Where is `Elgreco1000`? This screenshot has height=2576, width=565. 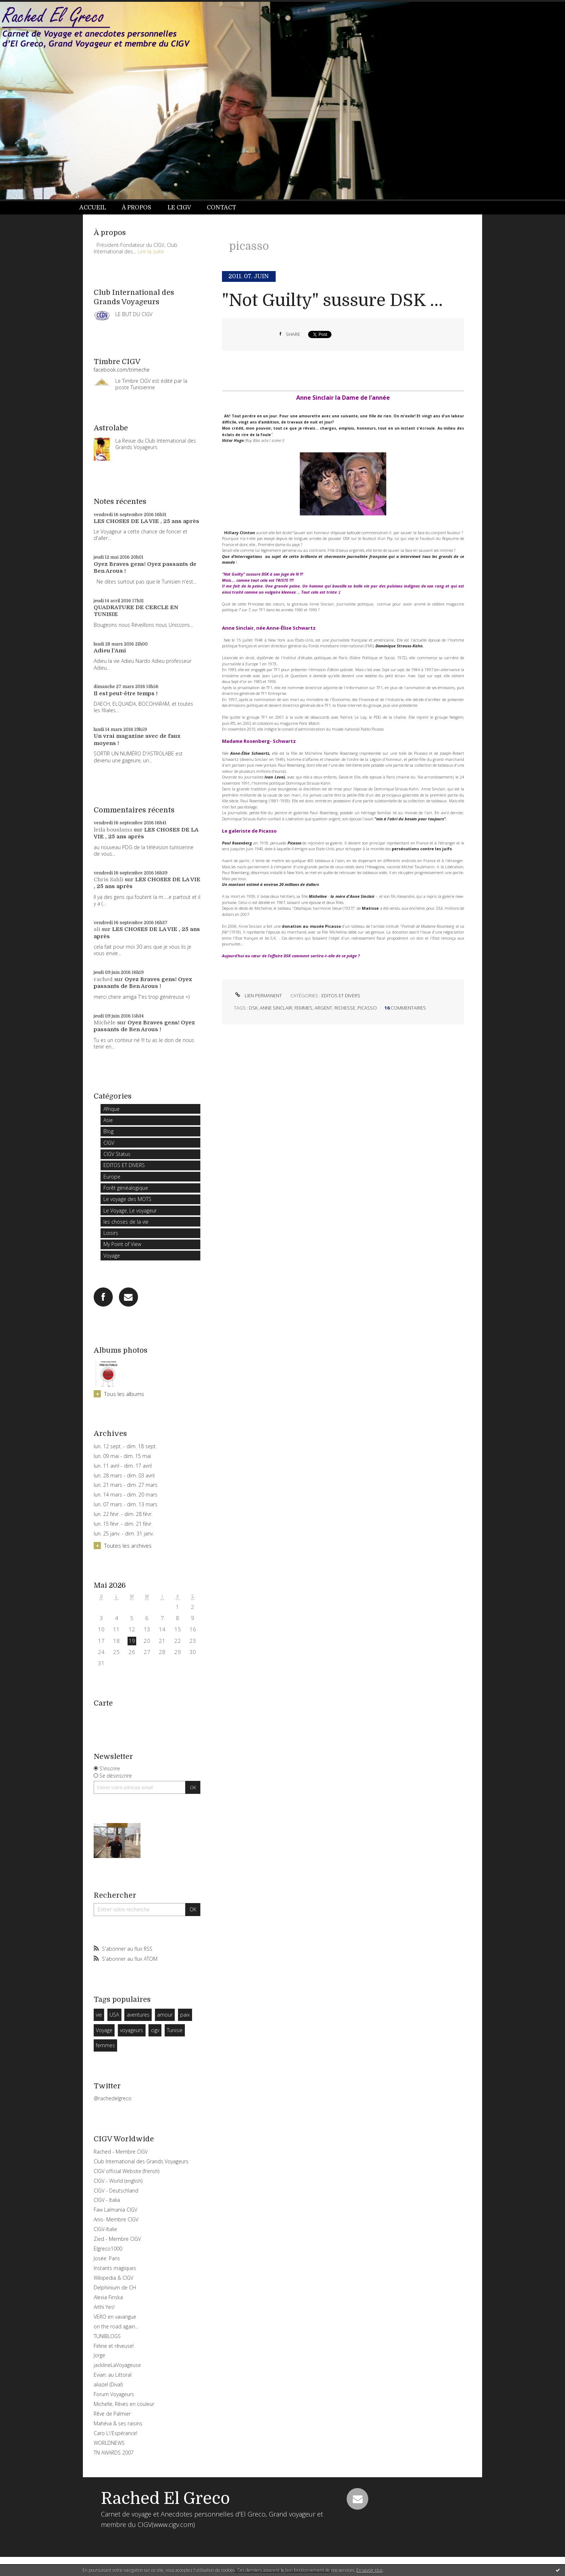 Elgreco1000 is located at coordinates (108, 2248).